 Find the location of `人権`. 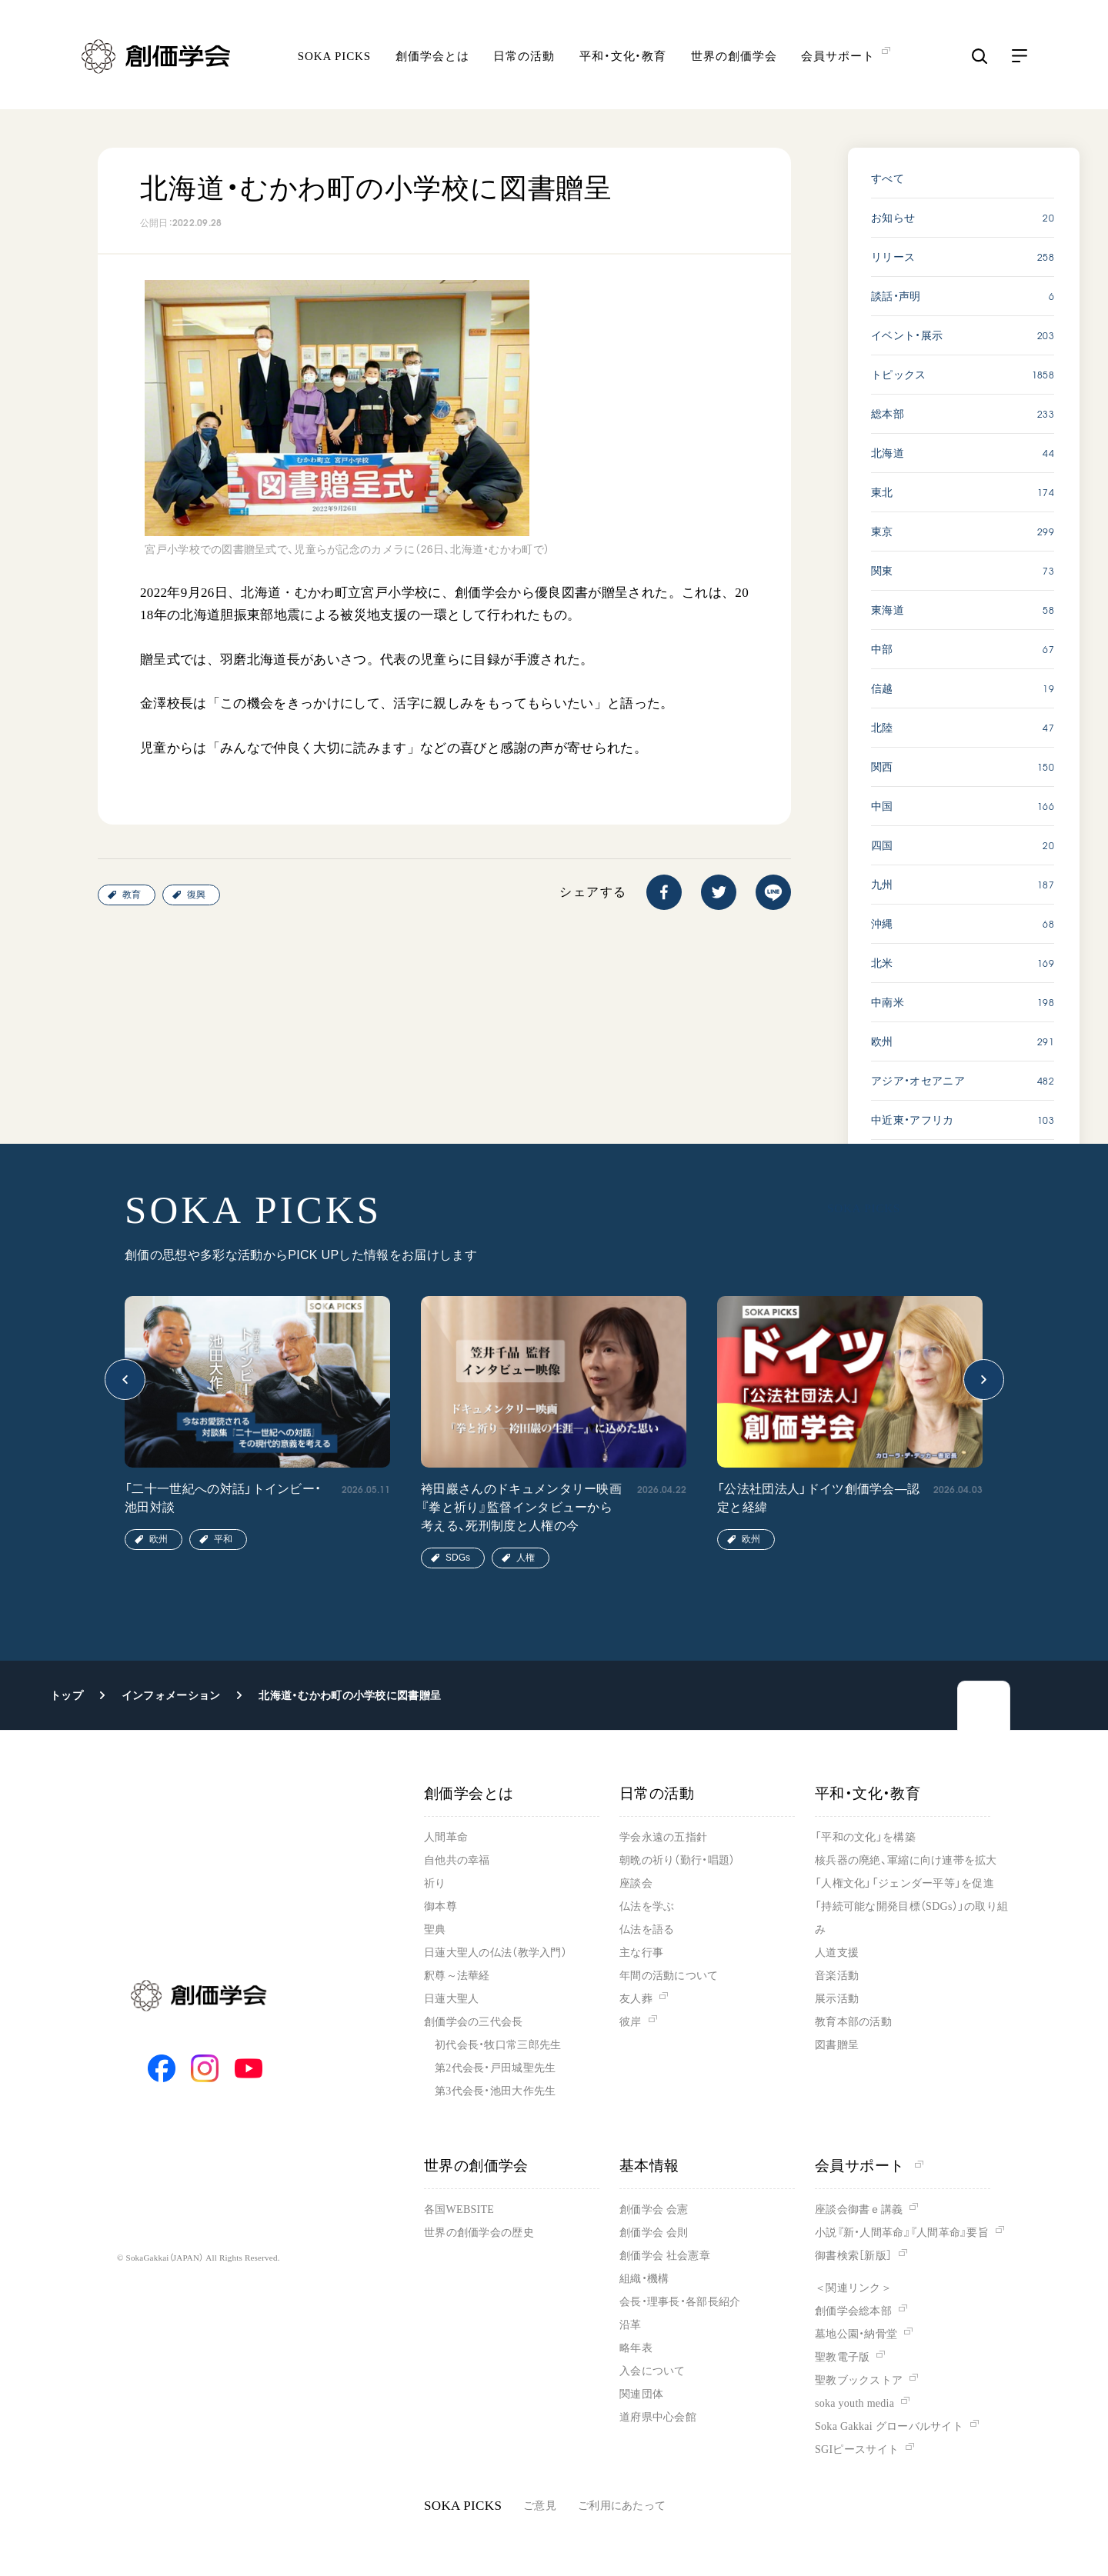

人権 is located at coordinates (525, 1557).